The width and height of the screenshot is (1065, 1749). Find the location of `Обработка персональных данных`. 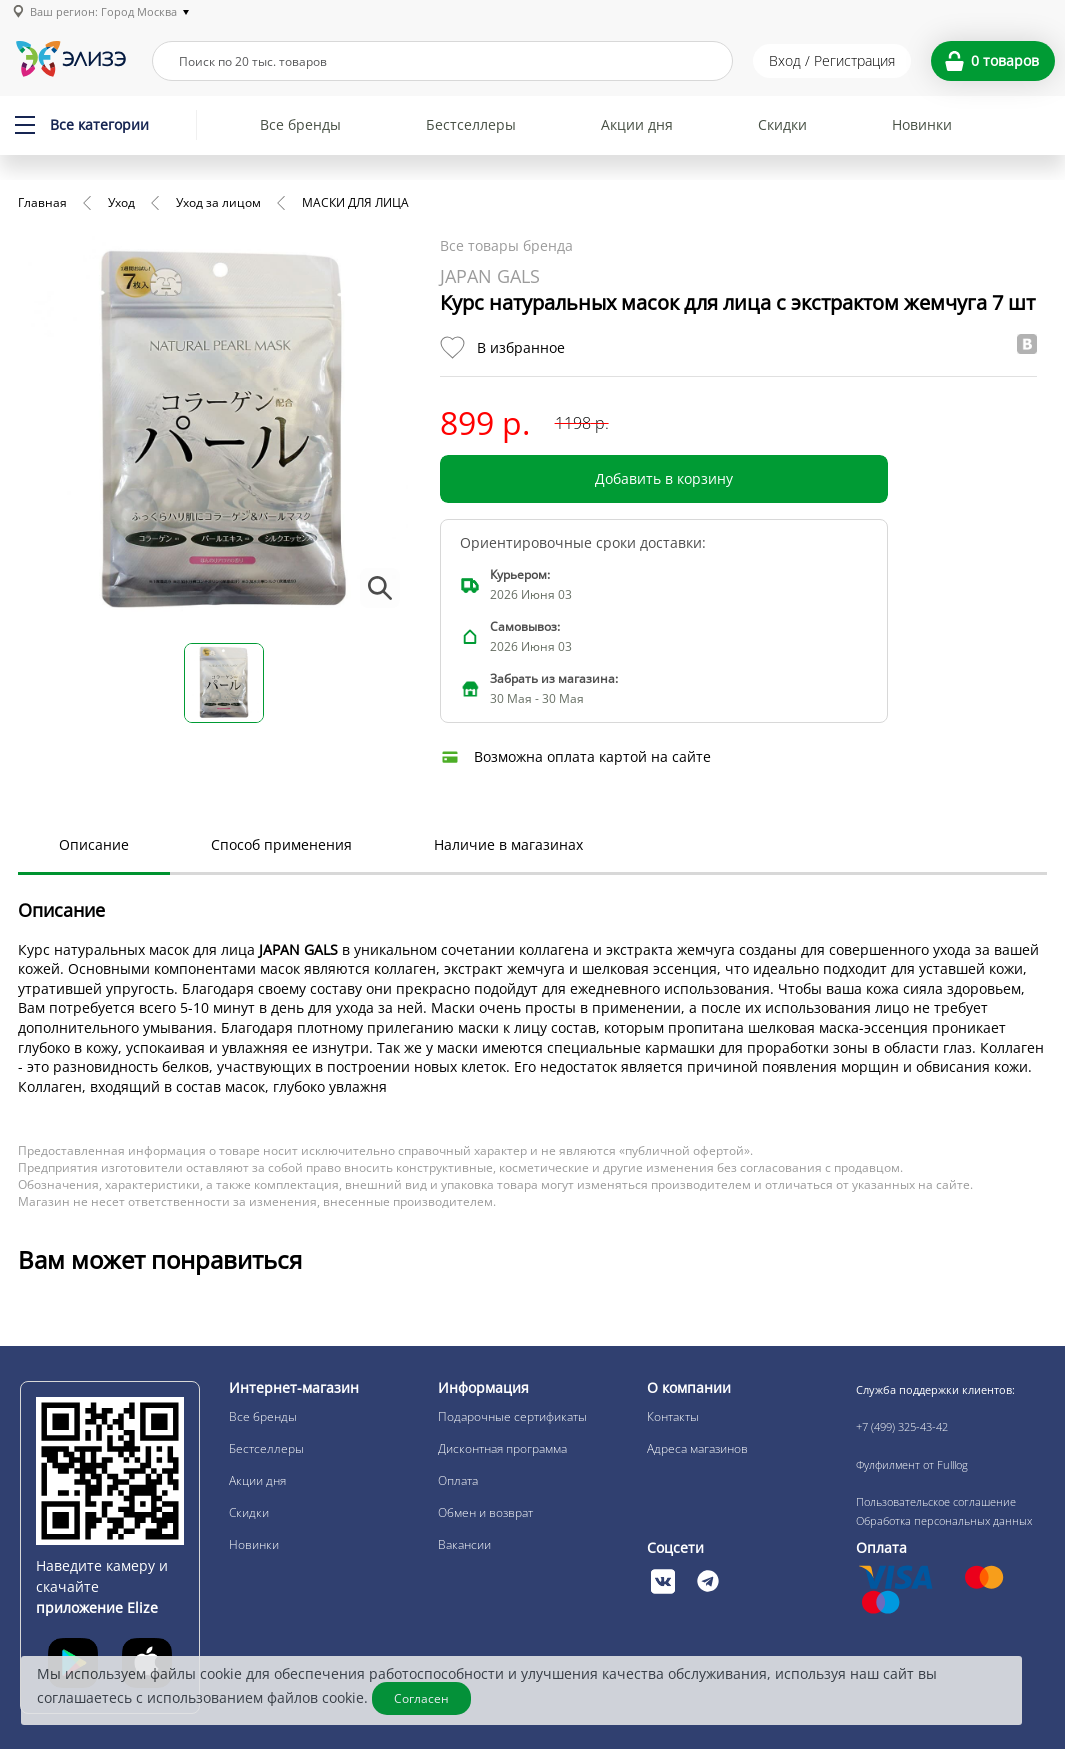

Обработка персональных данных is located at coordinates (944, 1520).